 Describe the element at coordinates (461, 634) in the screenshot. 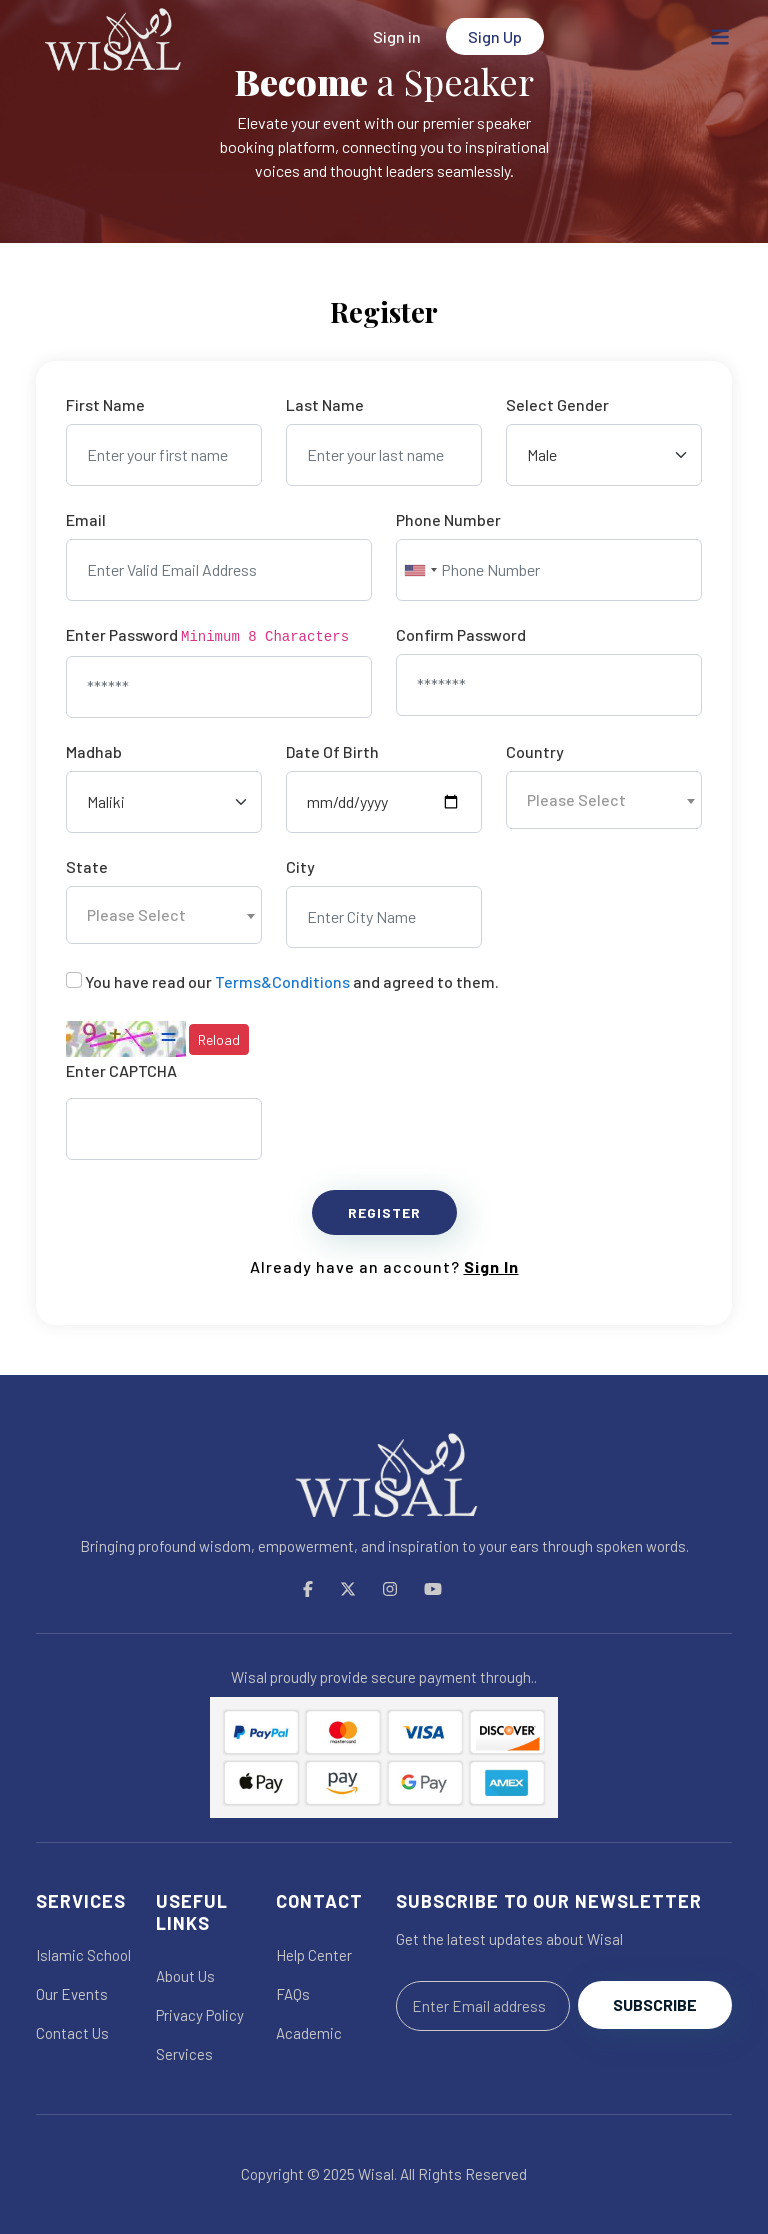

I see `Confirm Password` at that location.